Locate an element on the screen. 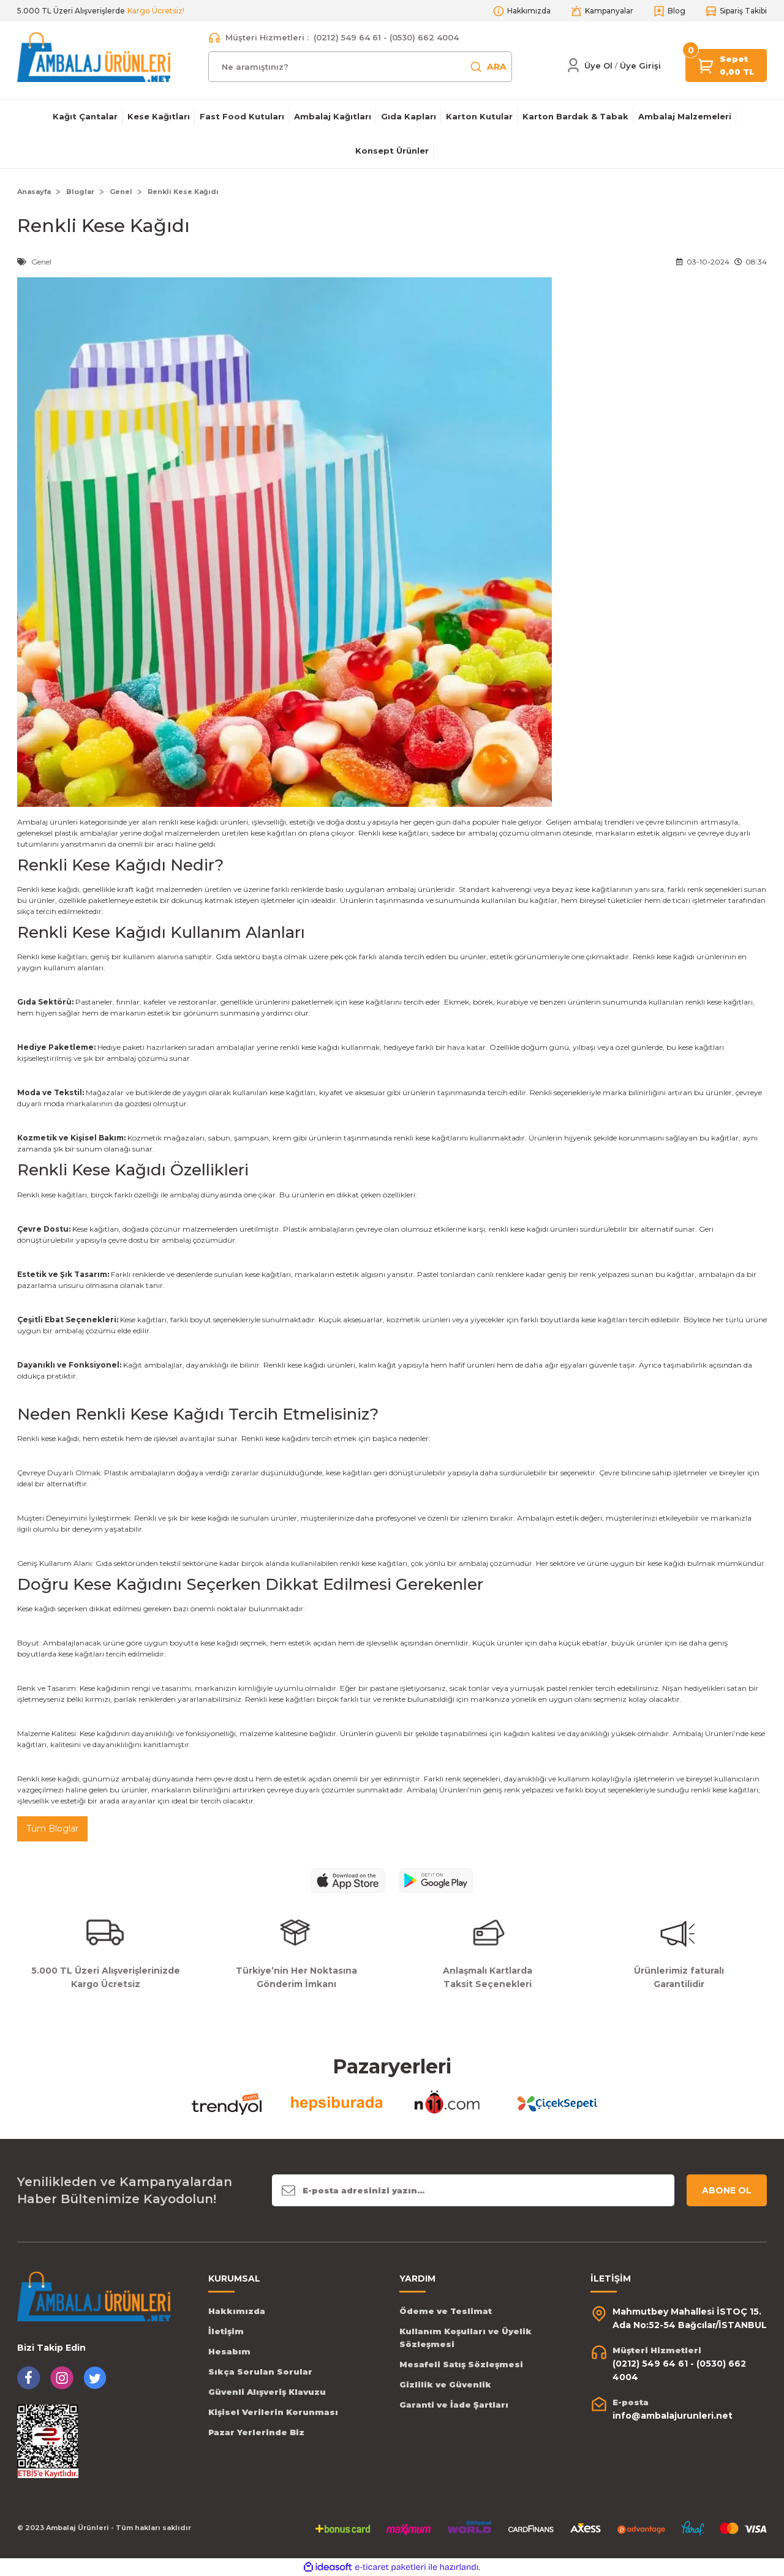  Tüm Bloglar is located at coordinates (52, 1828).